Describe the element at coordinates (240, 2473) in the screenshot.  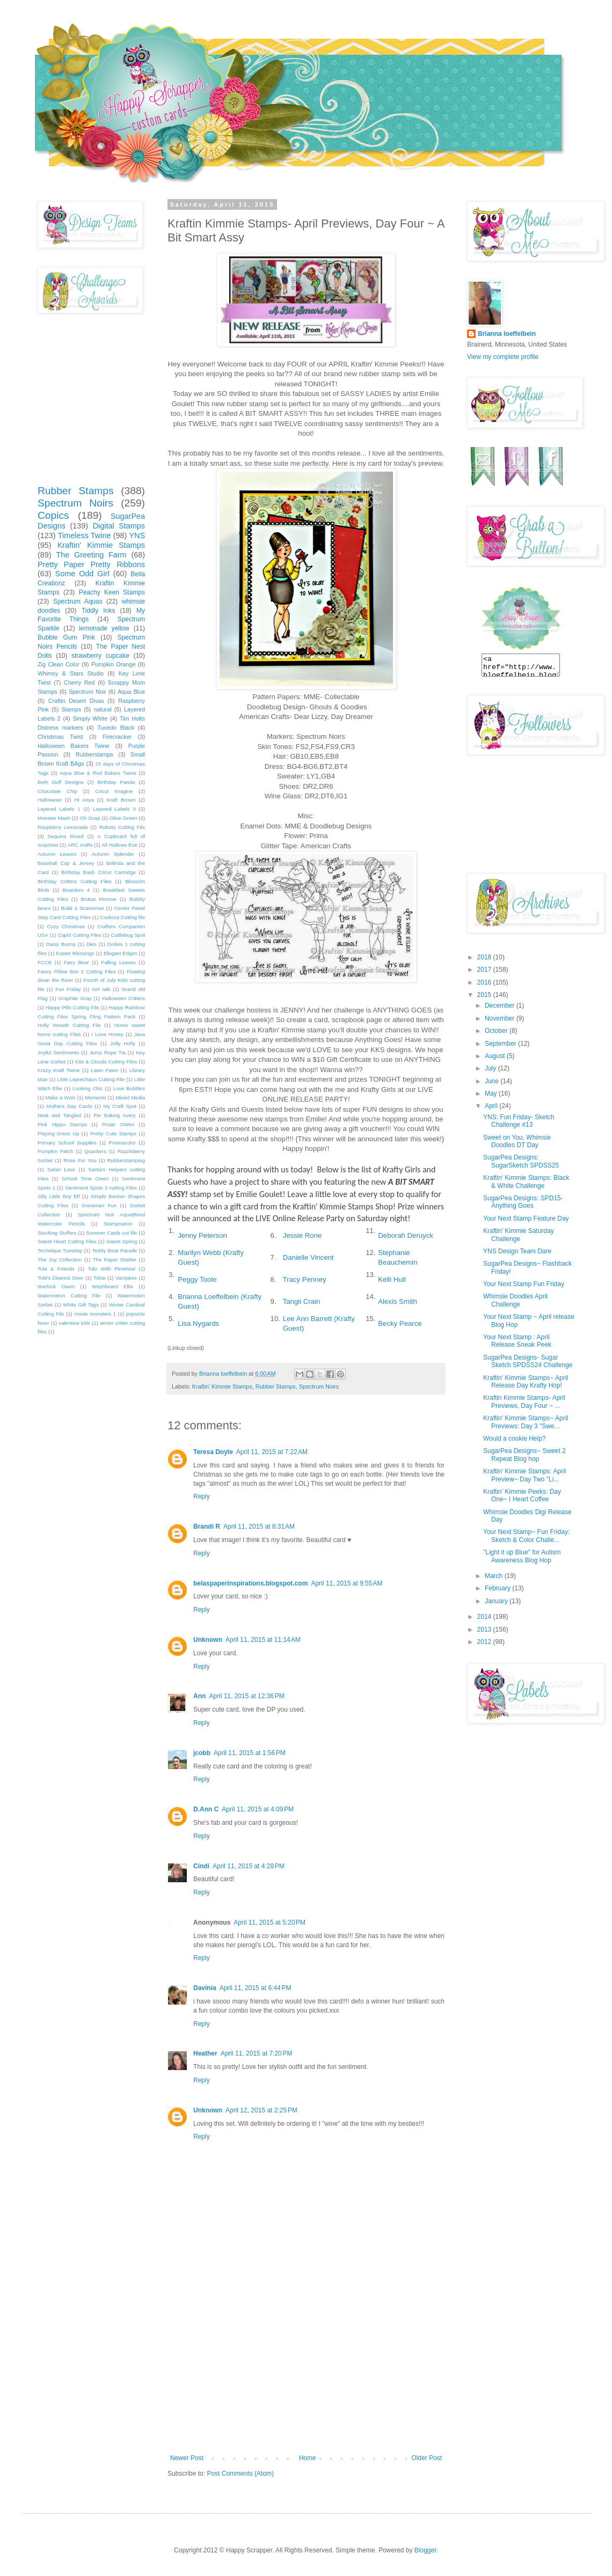
I see `Post Comments (Atom)` at that location.